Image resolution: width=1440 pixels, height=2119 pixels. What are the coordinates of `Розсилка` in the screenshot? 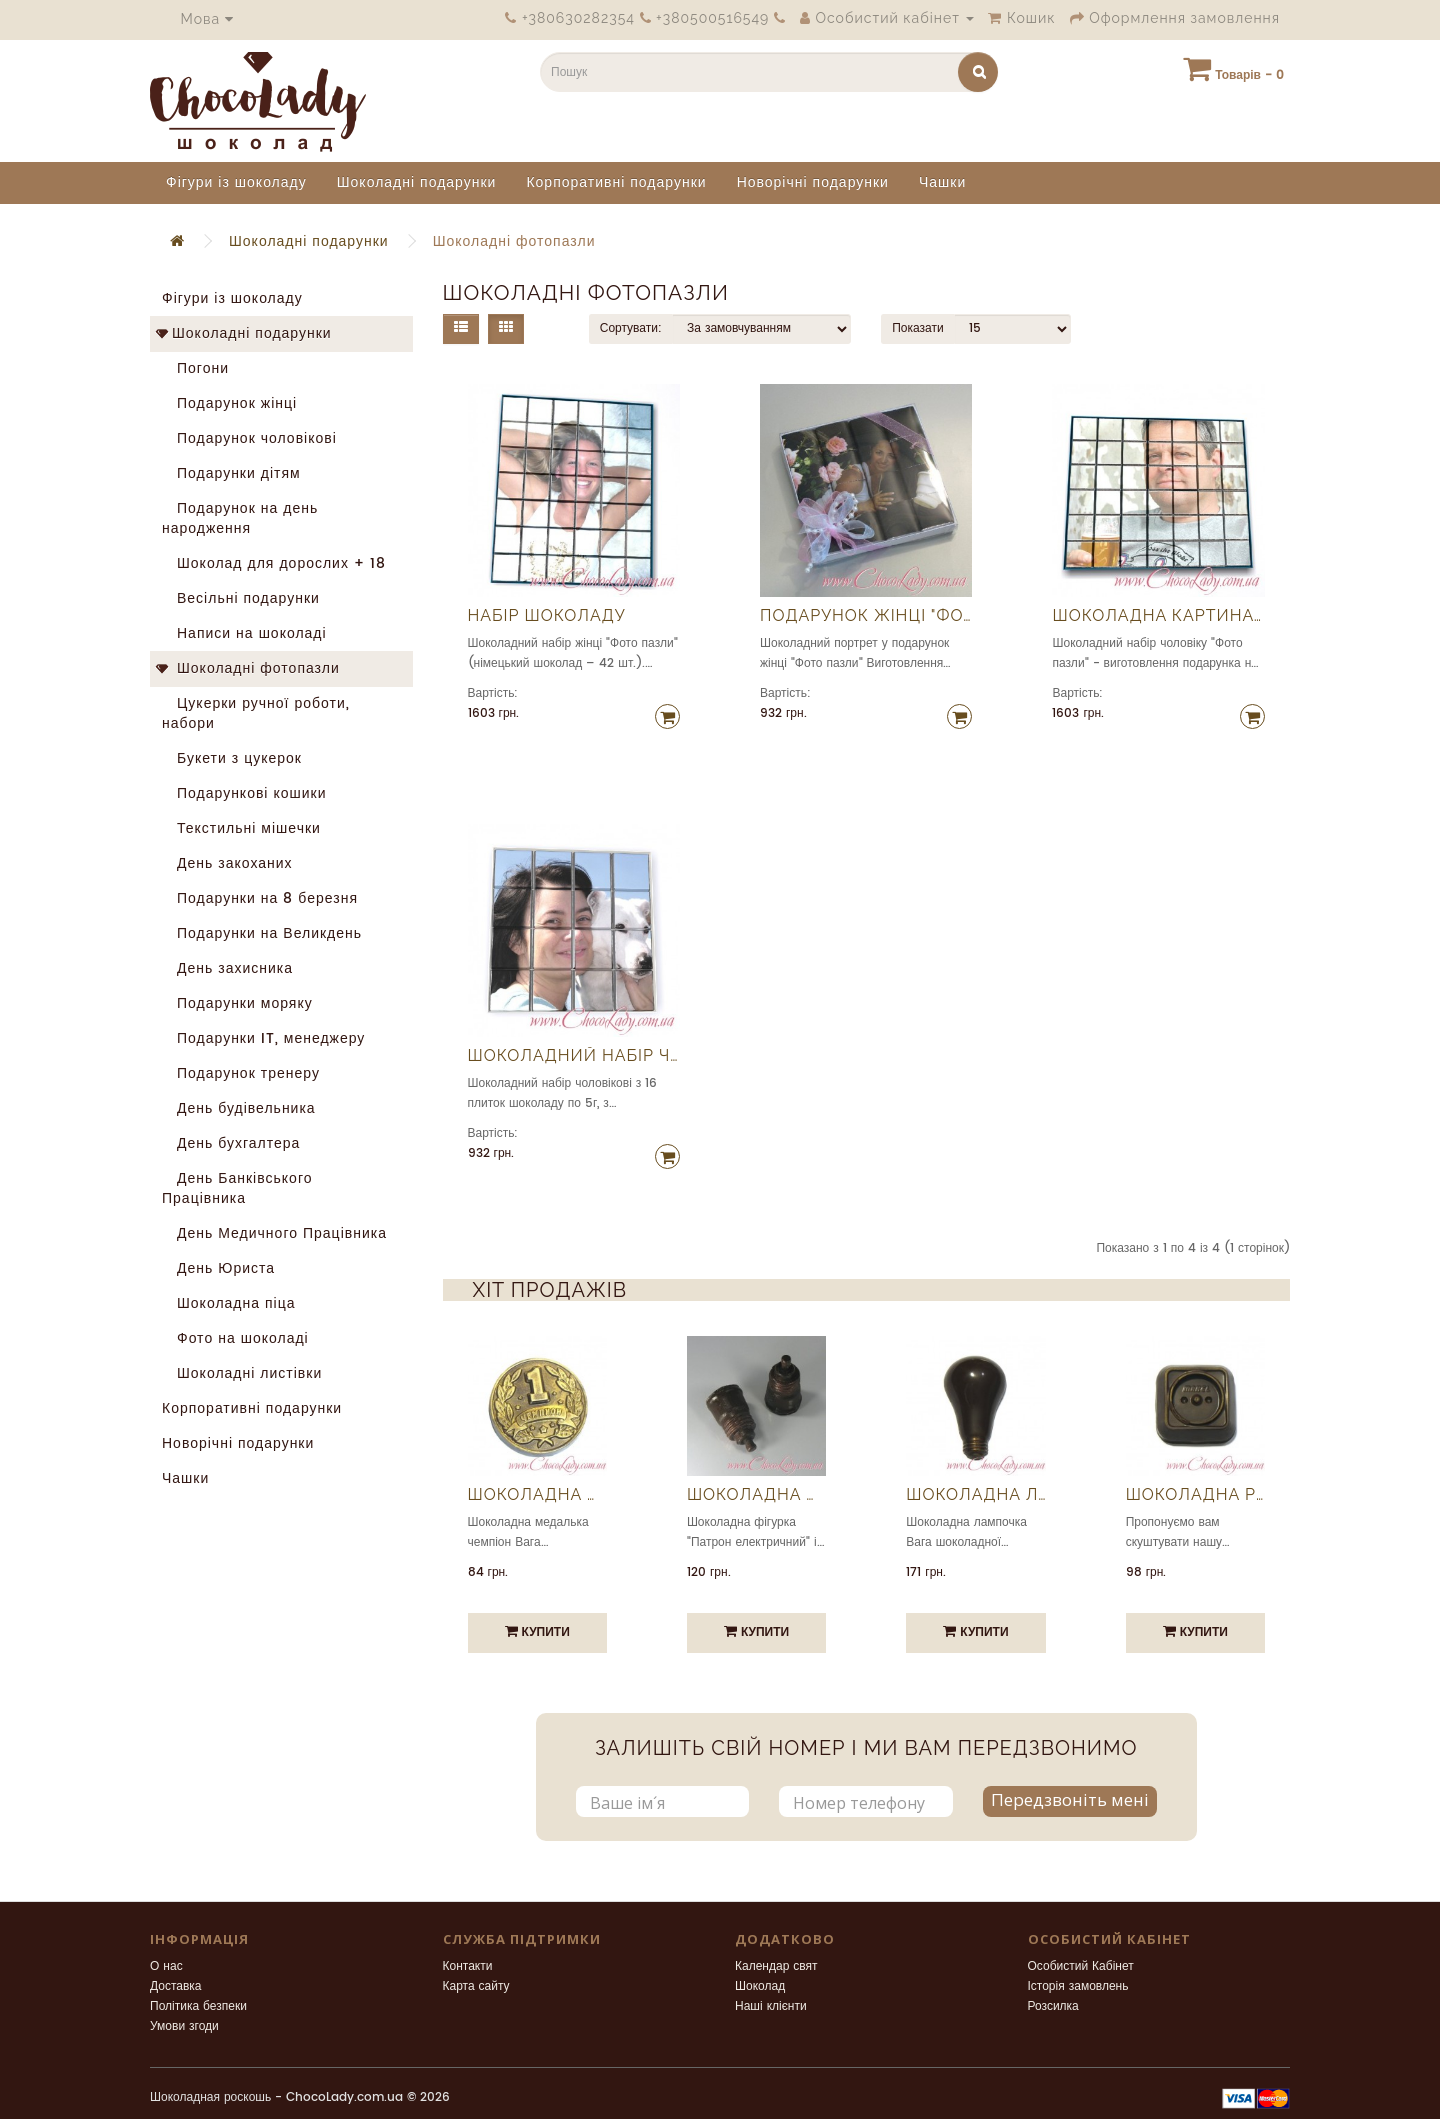 It's located at (1053, 2006).